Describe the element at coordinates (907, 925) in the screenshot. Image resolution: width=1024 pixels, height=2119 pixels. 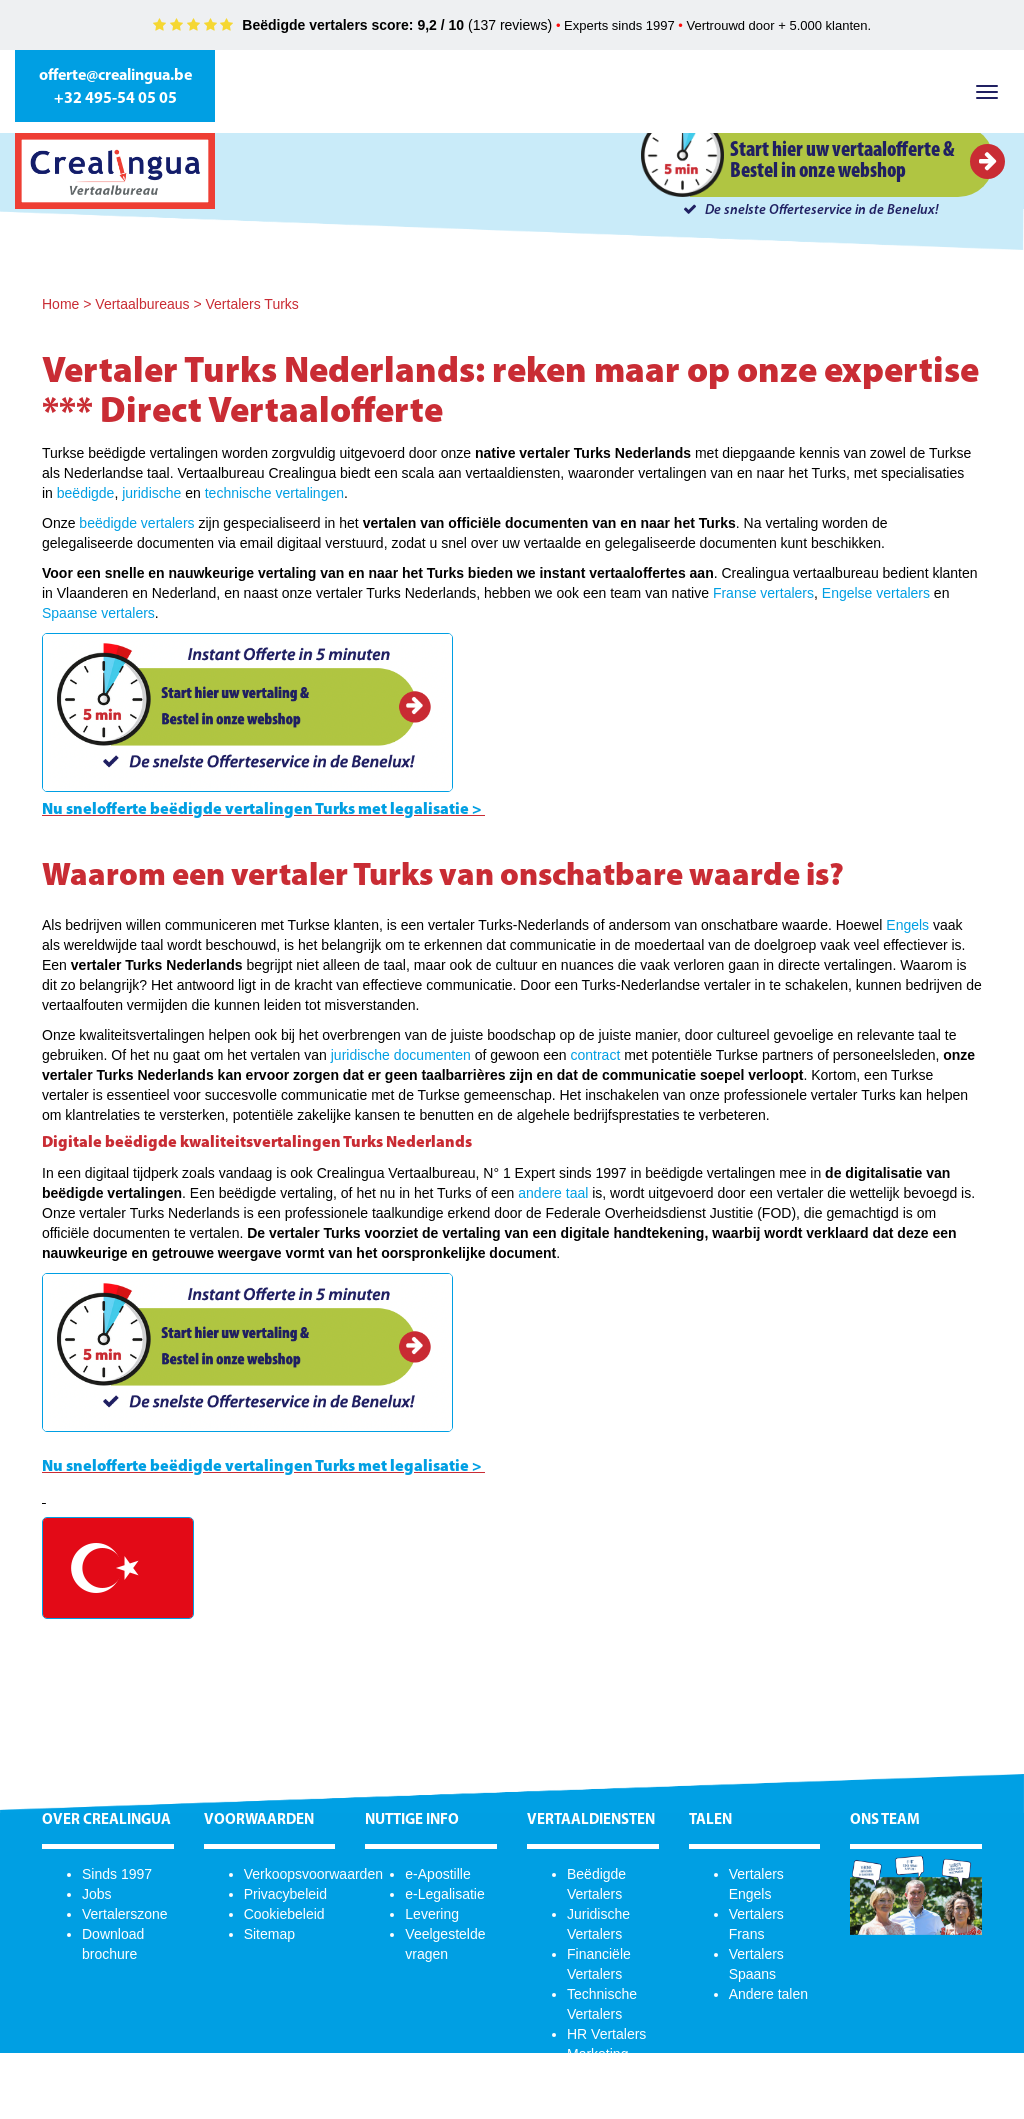
I see `Engels` at that location.